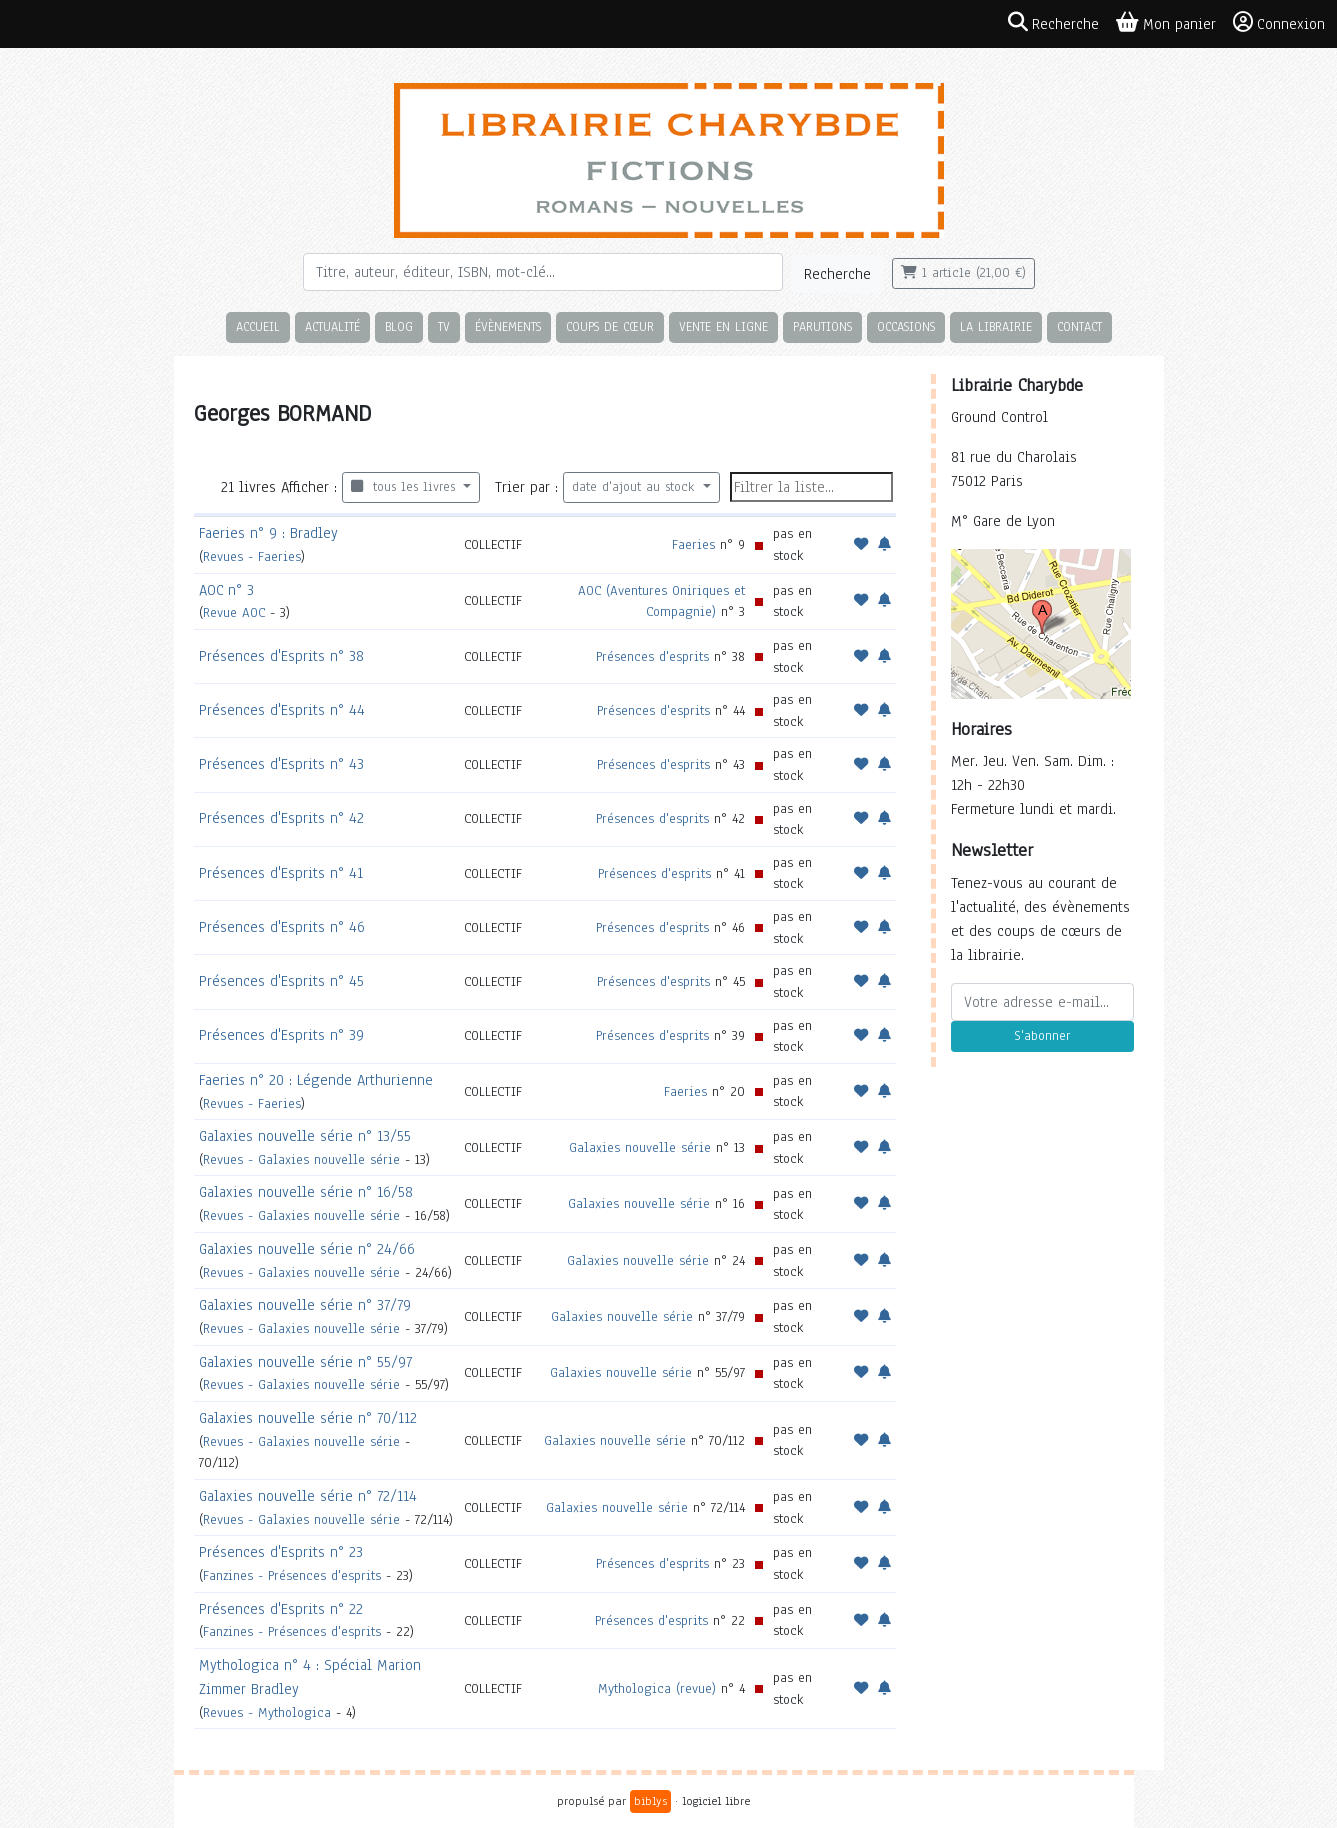  Describe the element at coordinates (305, 1136) in the screenshot. I see `Galaxies nouvelle série n° 13/55` at that location.